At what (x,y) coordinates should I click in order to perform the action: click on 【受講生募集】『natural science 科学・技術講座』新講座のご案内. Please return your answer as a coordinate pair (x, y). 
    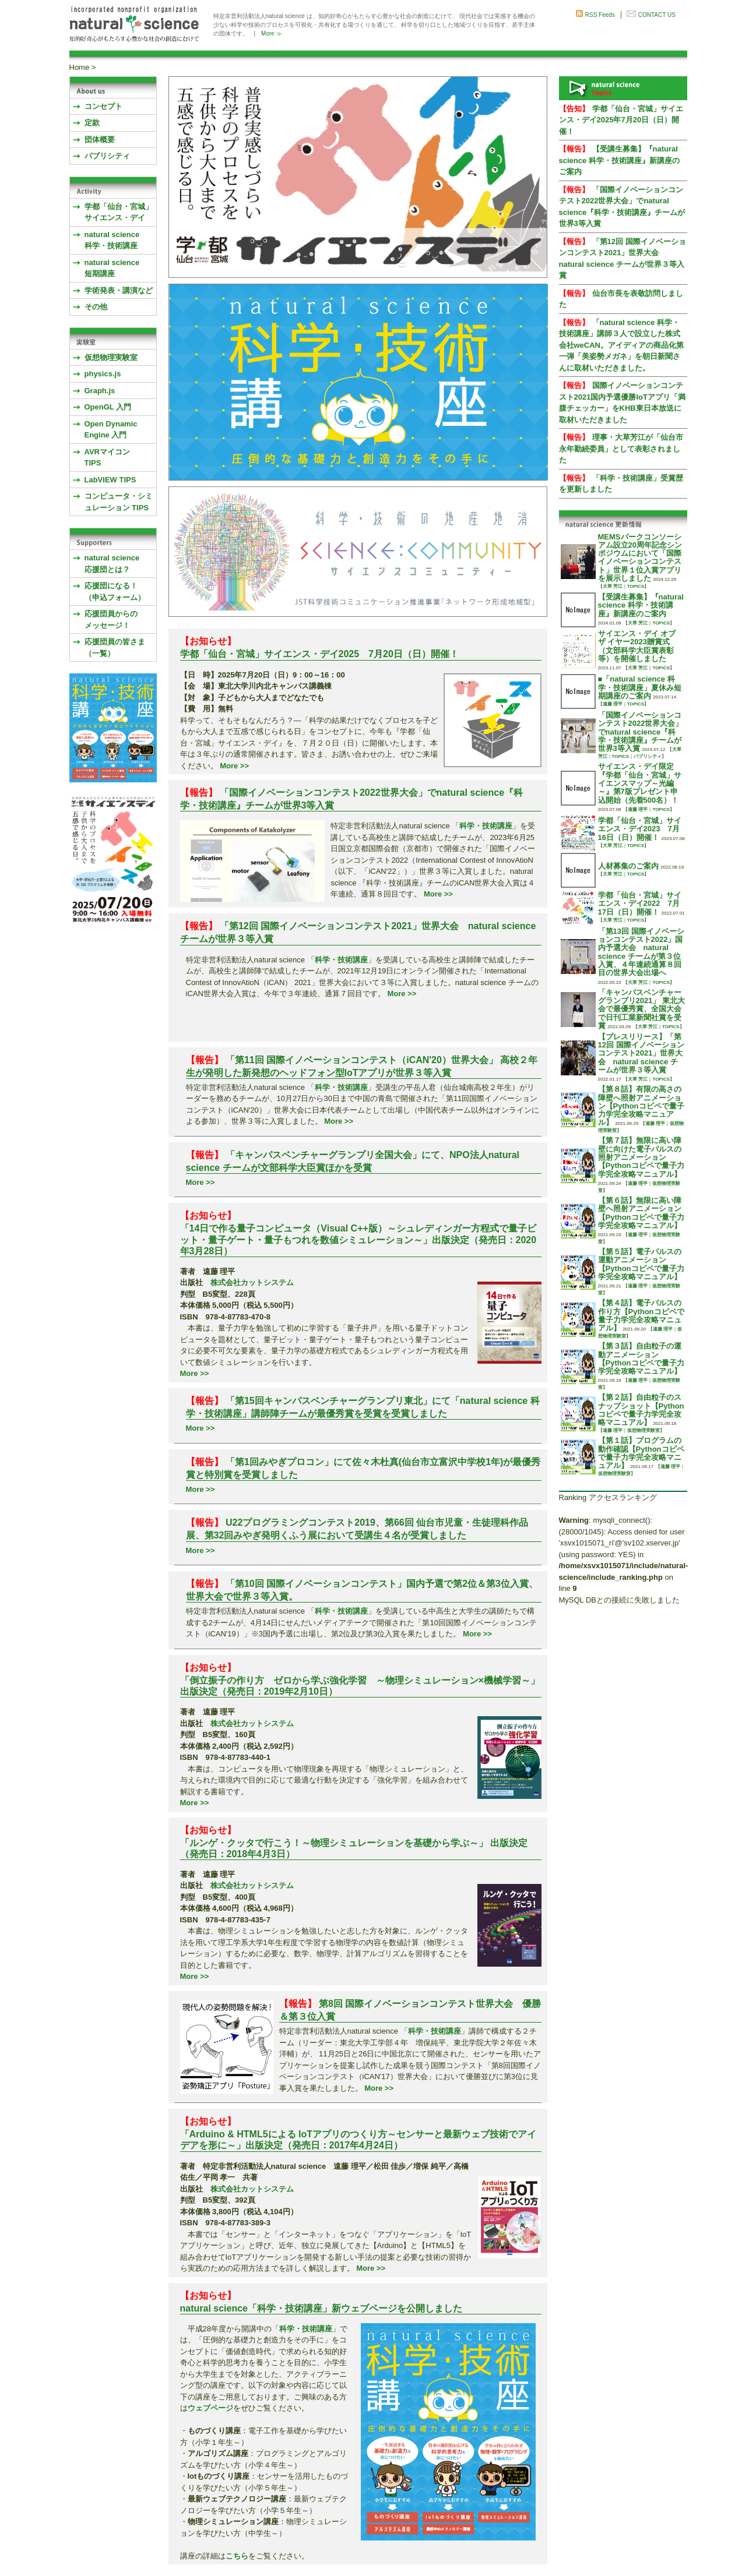
    Looking at the image, I should click on (619, 160).